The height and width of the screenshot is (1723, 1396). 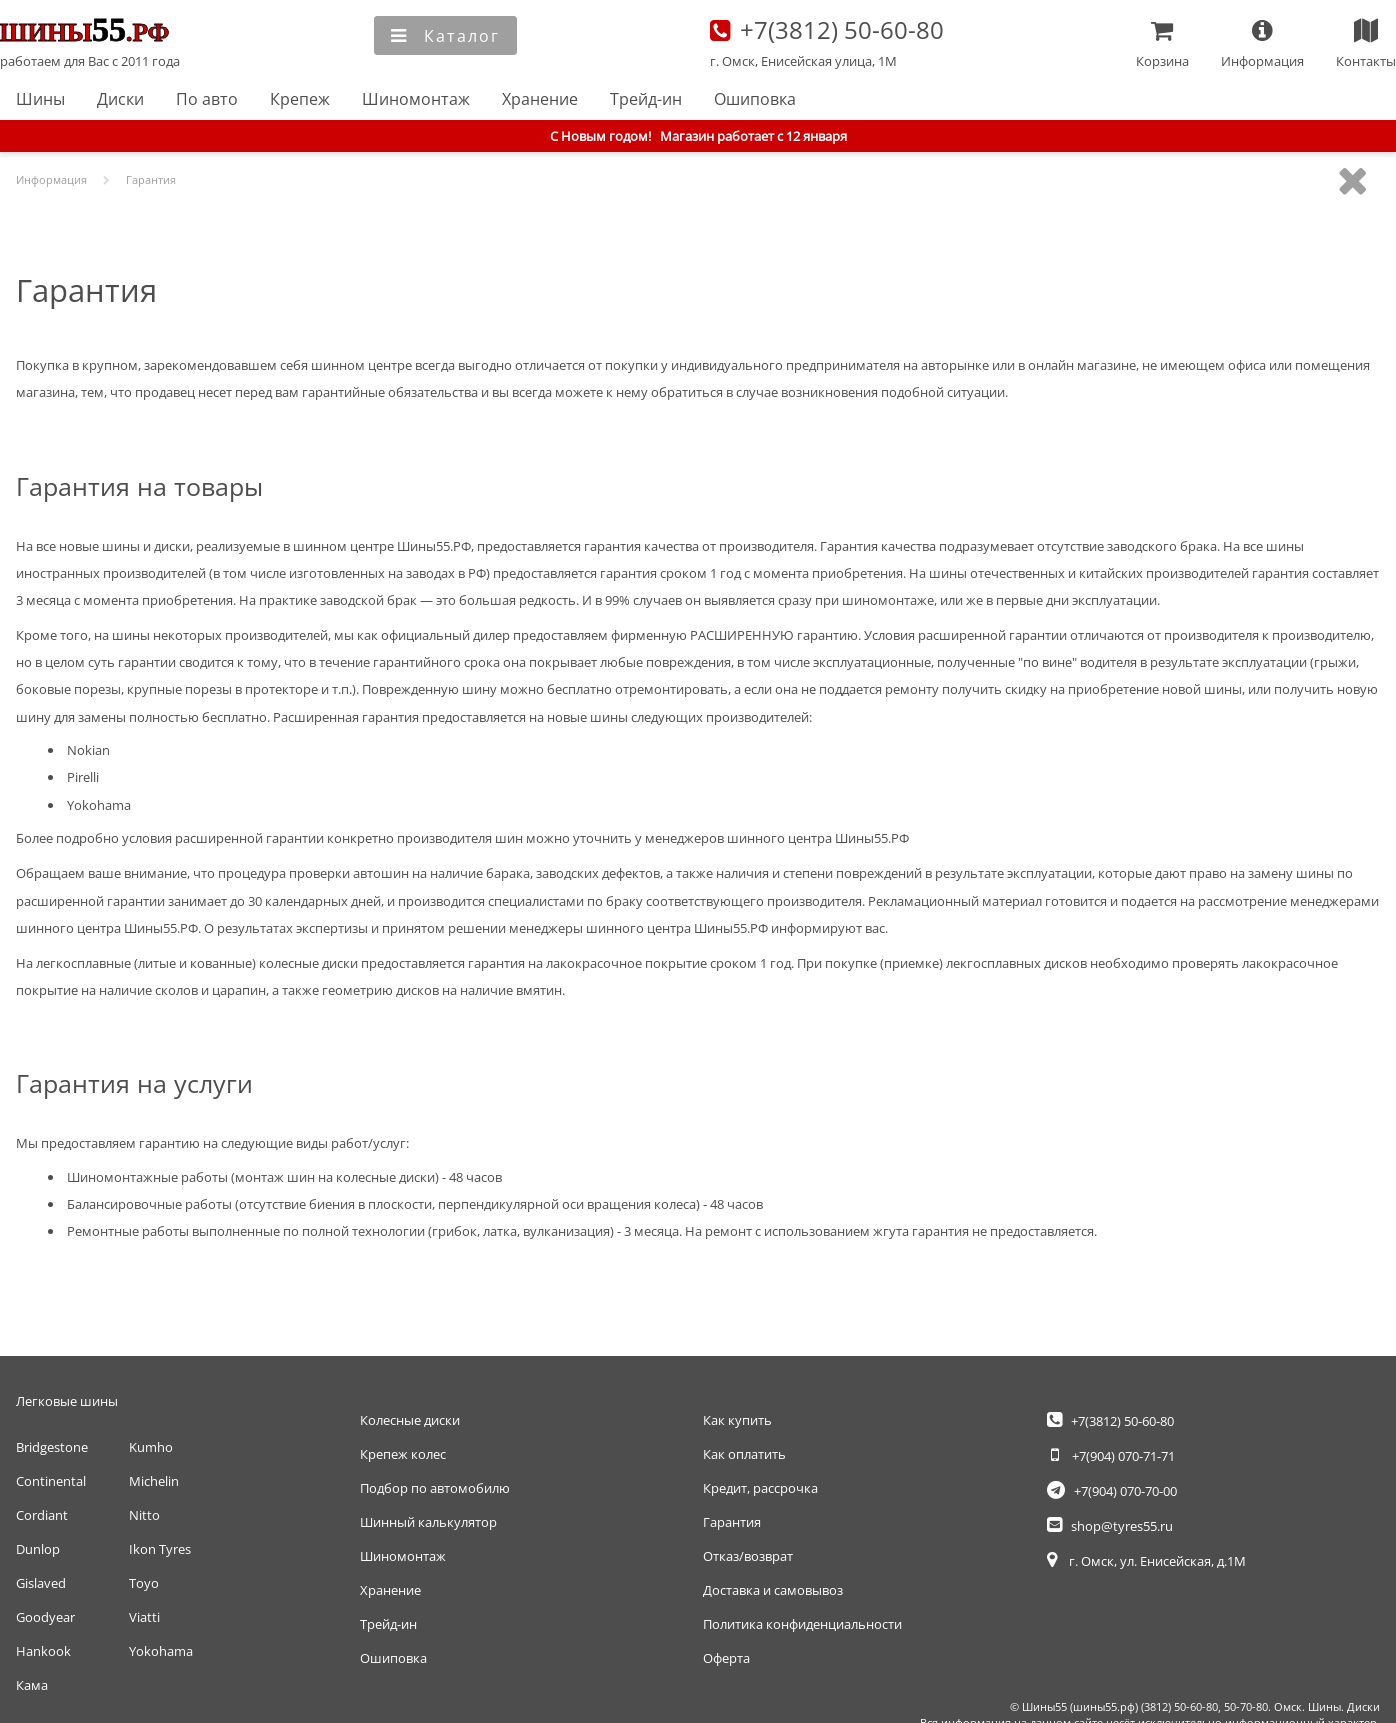 I want to click on Bridgestone, so click(x=52, y=1447).